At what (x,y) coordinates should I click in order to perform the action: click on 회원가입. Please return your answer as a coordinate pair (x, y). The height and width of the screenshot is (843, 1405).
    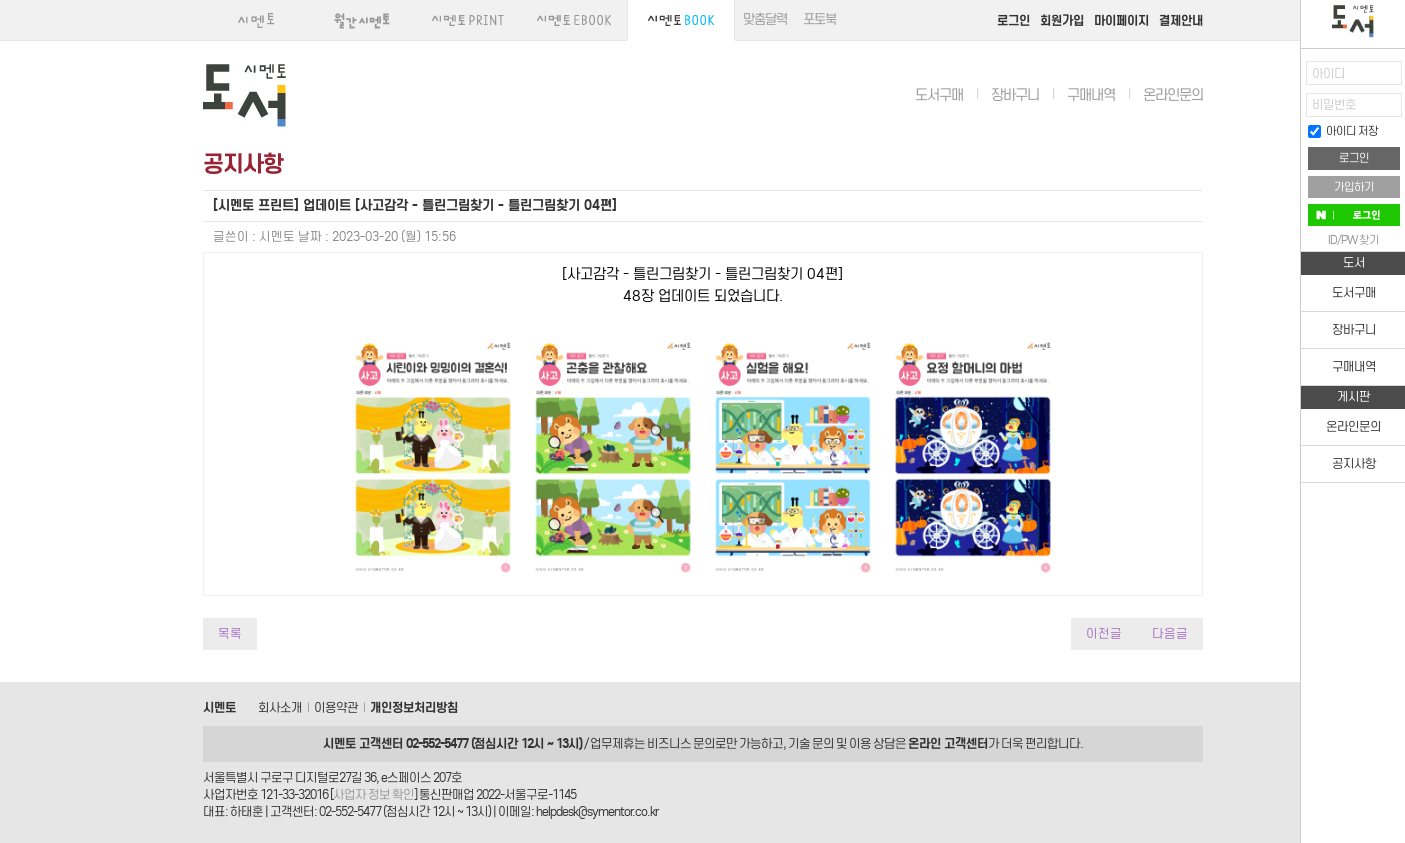
    Looking at the image, I should click on (1062, 20).